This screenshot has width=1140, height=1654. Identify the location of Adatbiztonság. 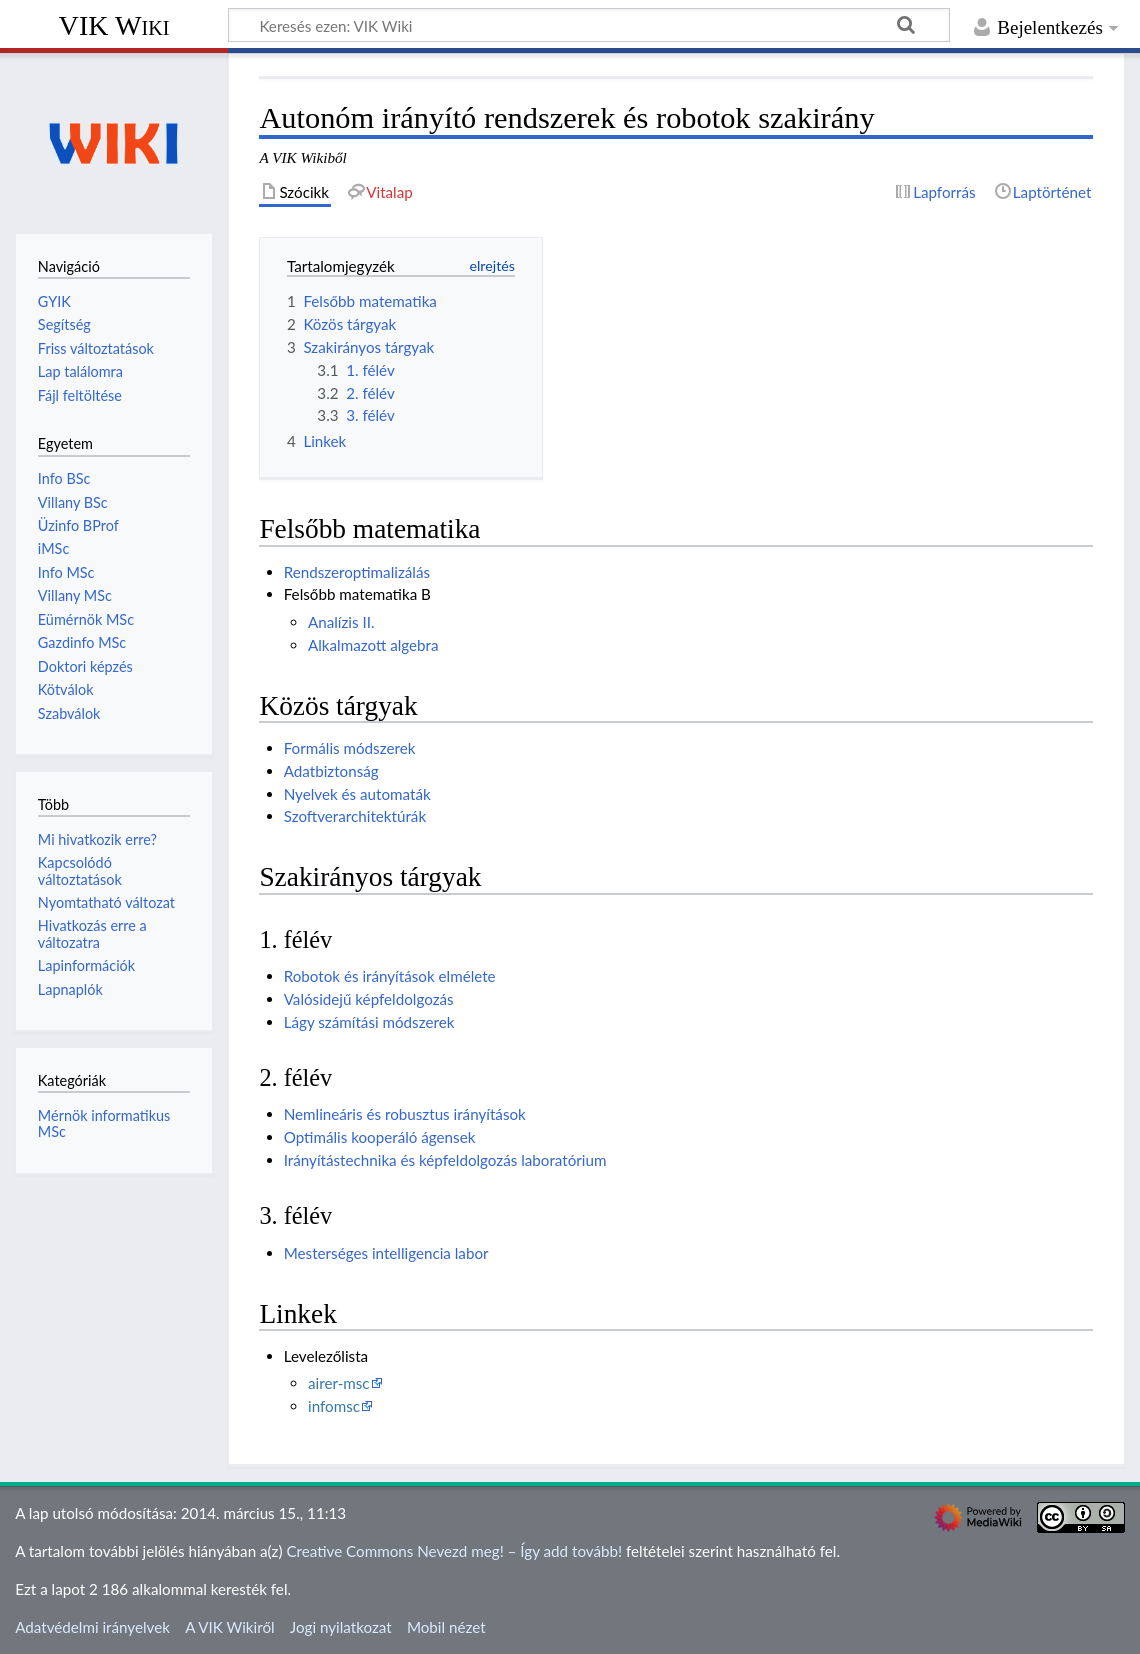
(331, 771).